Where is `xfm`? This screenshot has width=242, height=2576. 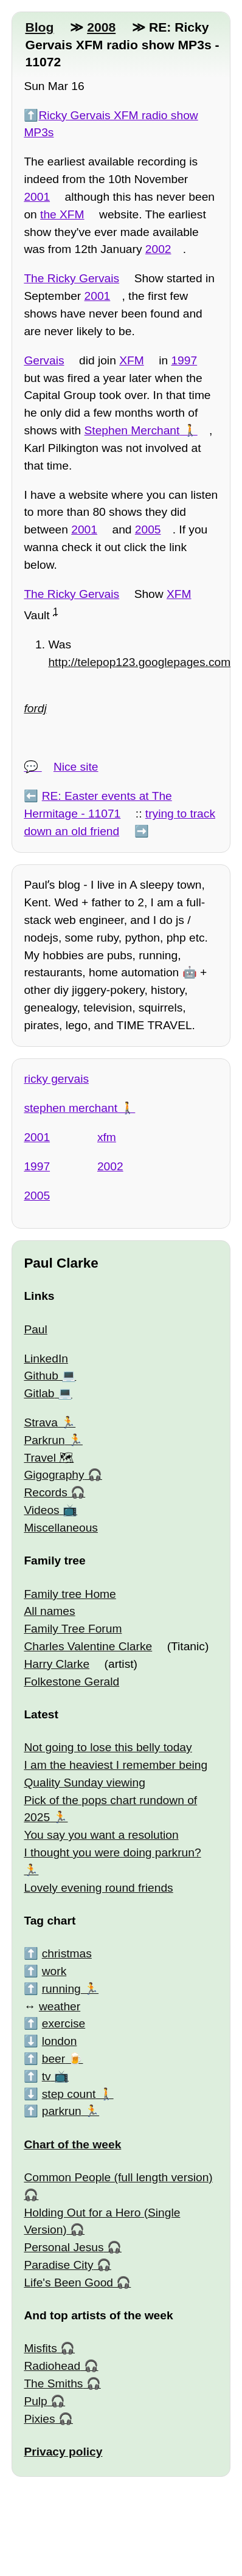
xfm is located at coordinates (106, 1137).